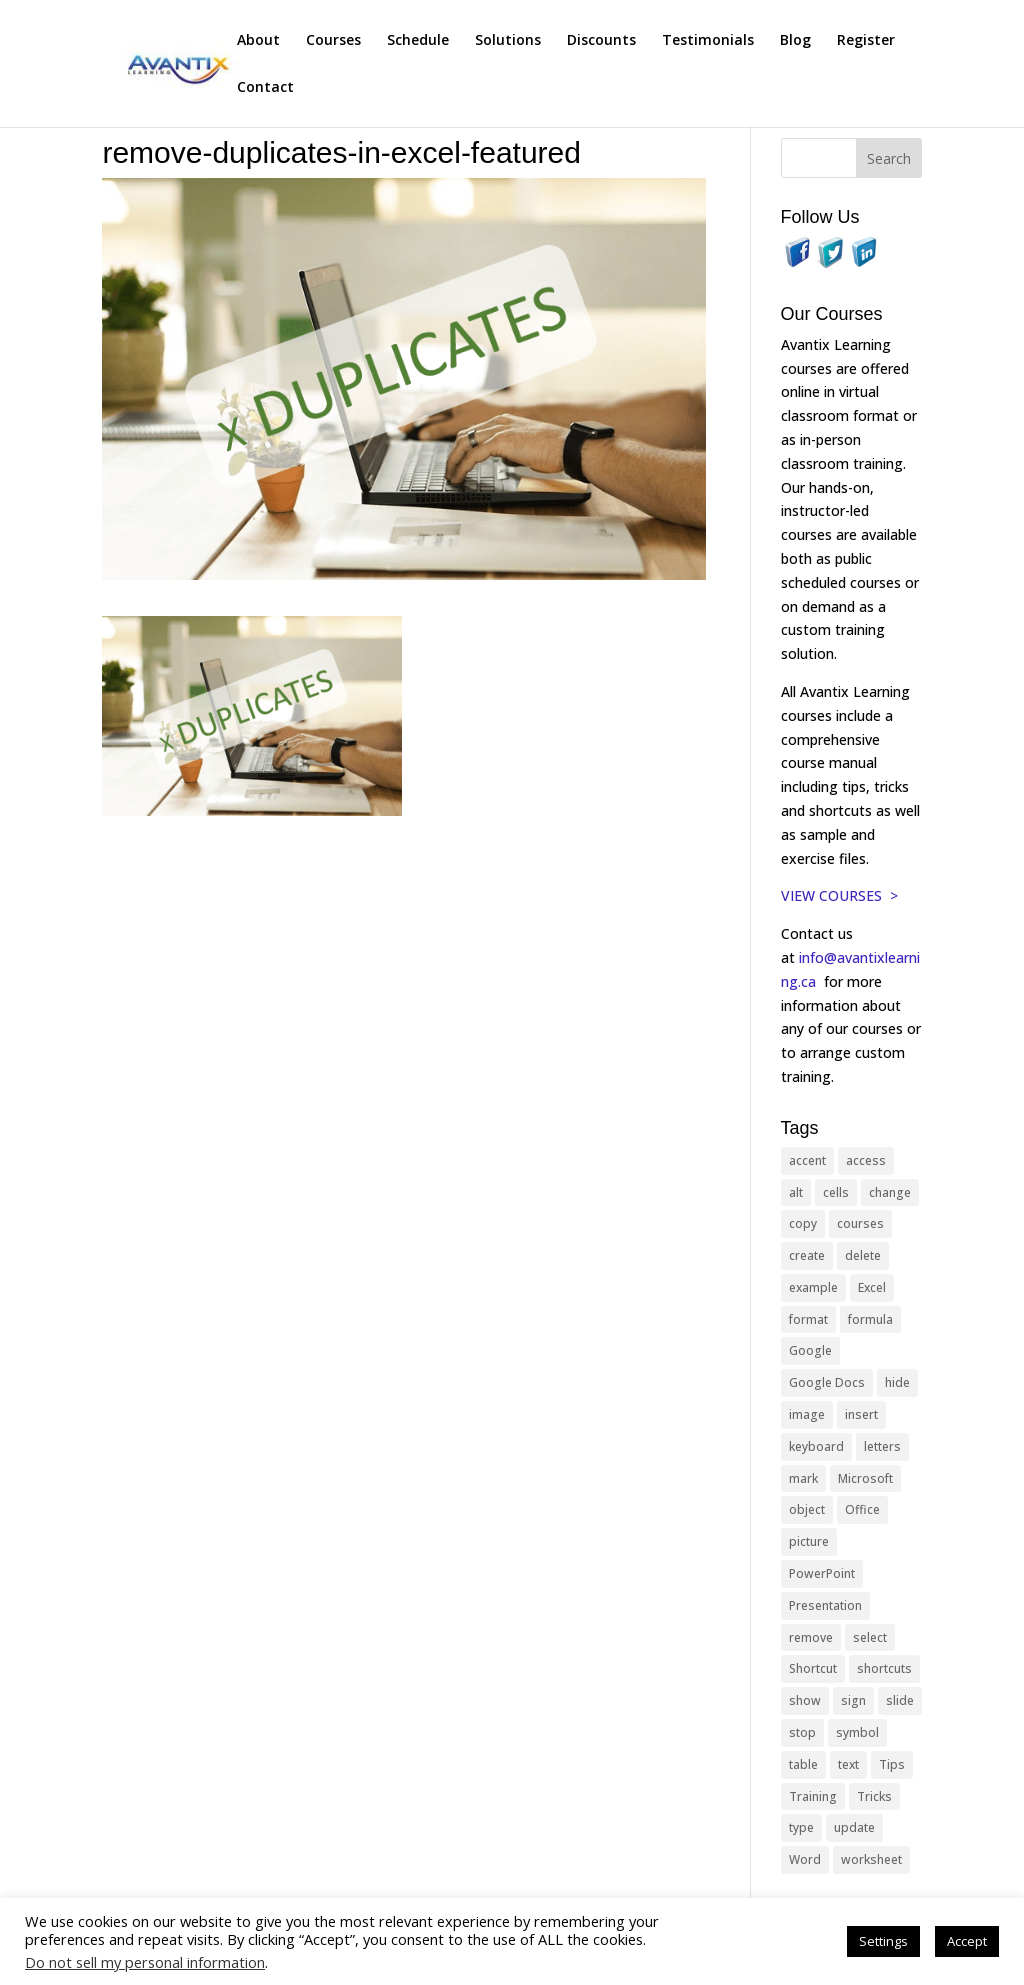 This screenshot has height=1985, width=1024. What do you see at coordinates (822, 1573) in the screenshot?
I see `PowerPoint [PowerPoint (116 items)]` at bounding box center [822, 1573].